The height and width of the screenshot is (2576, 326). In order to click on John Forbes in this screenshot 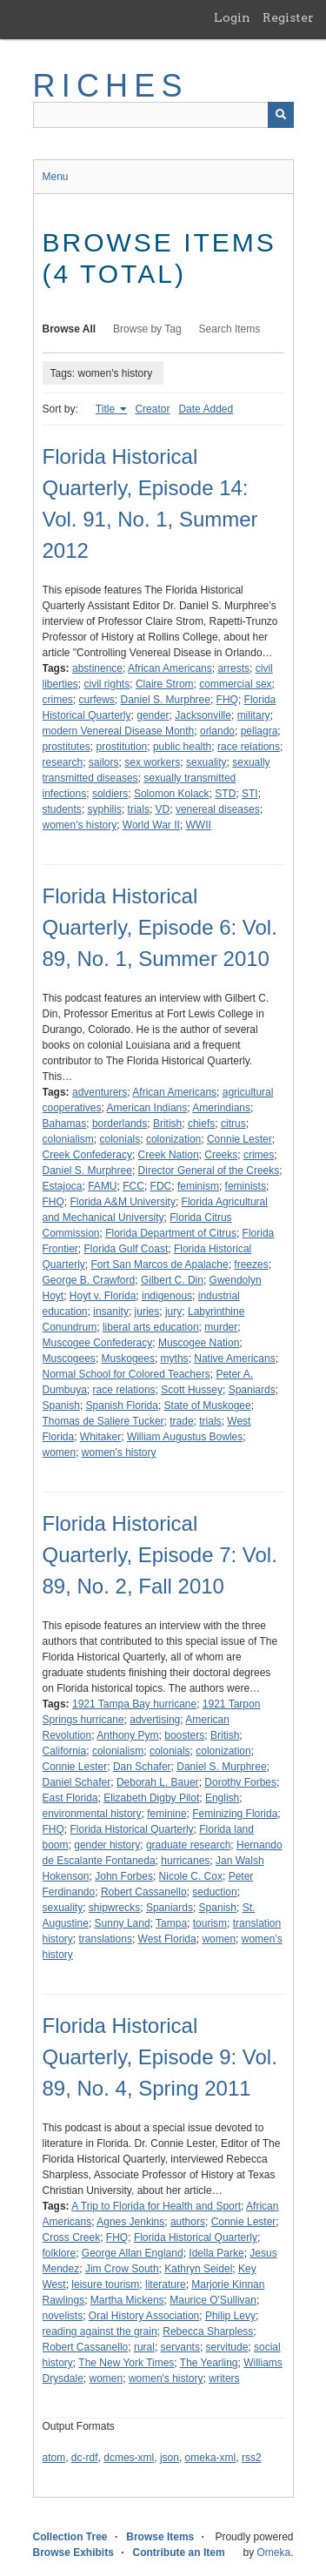, I will do `click(124, 1876)`.